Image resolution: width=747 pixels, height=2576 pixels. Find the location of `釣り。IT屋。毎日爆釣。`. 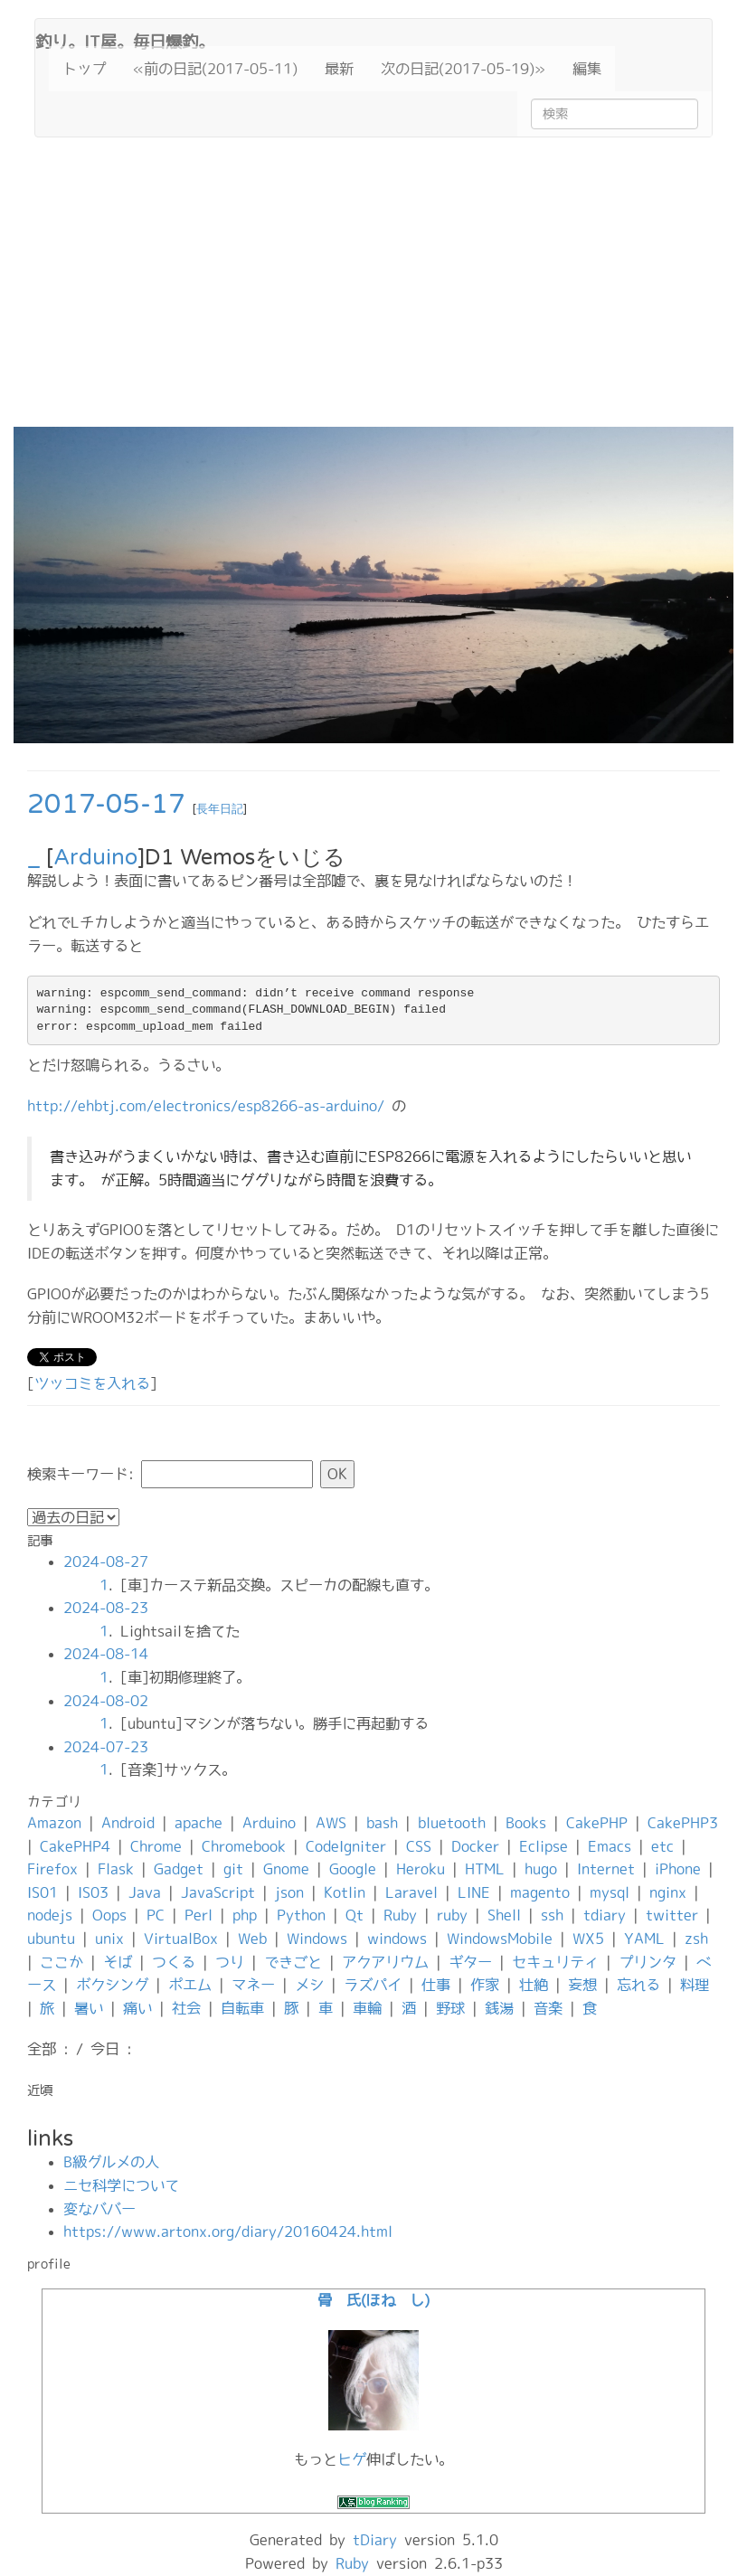

釣り。IT屋。毎日爆釣。 is located at coordinates (124, 39).